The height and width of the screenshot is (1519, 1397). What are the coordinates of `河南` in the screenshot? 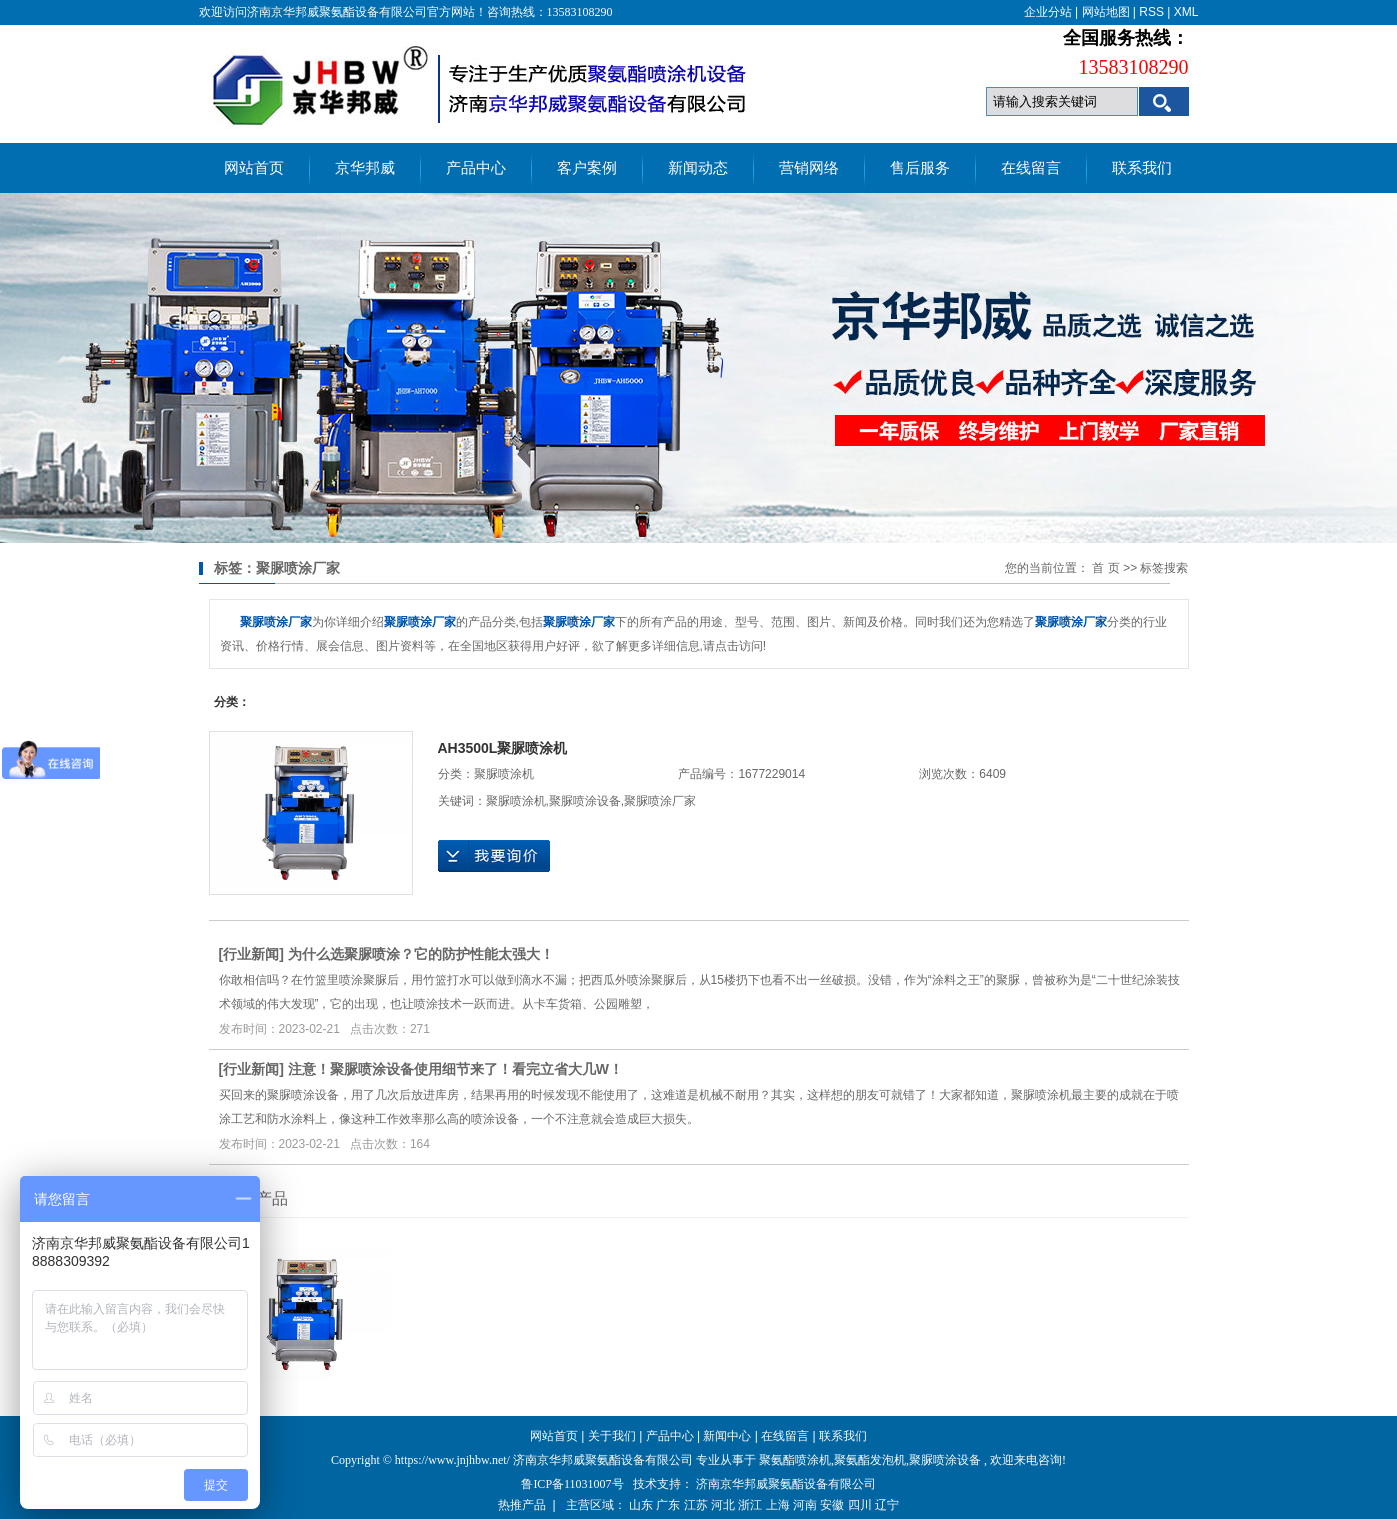 It's located at (805, 1505).